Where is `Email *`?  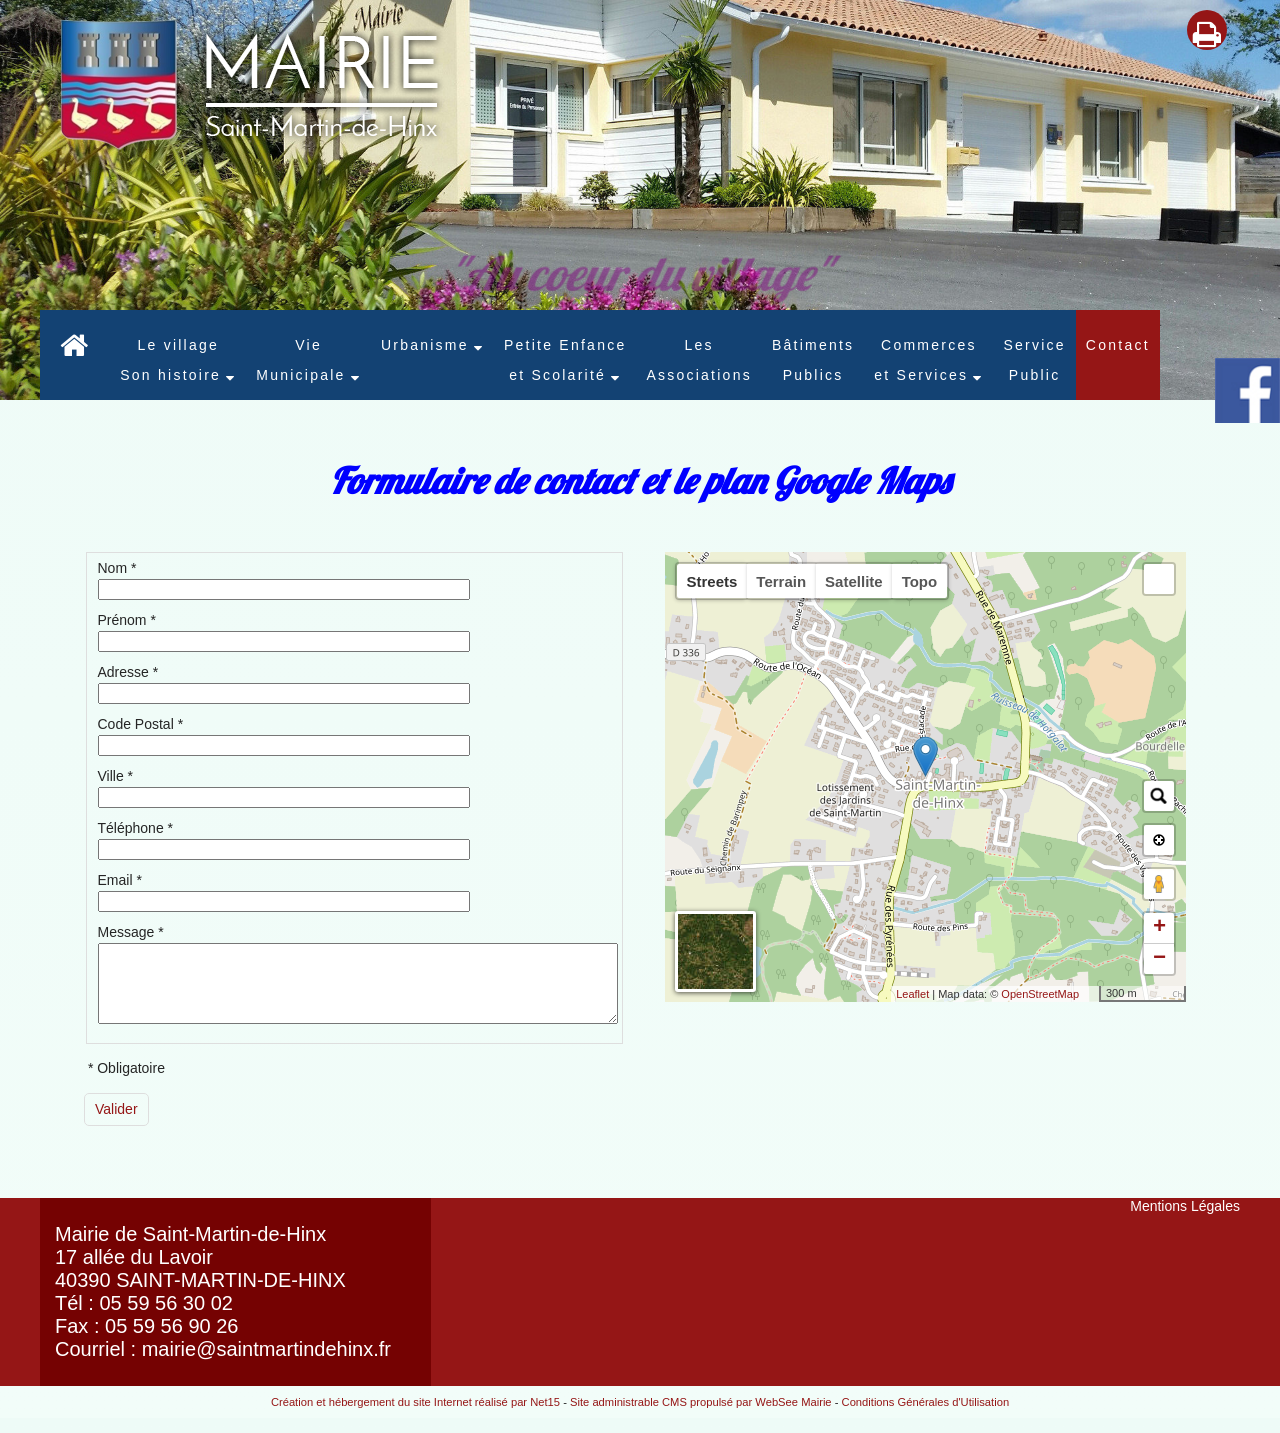
Email * is located at coordinates (120, 880).